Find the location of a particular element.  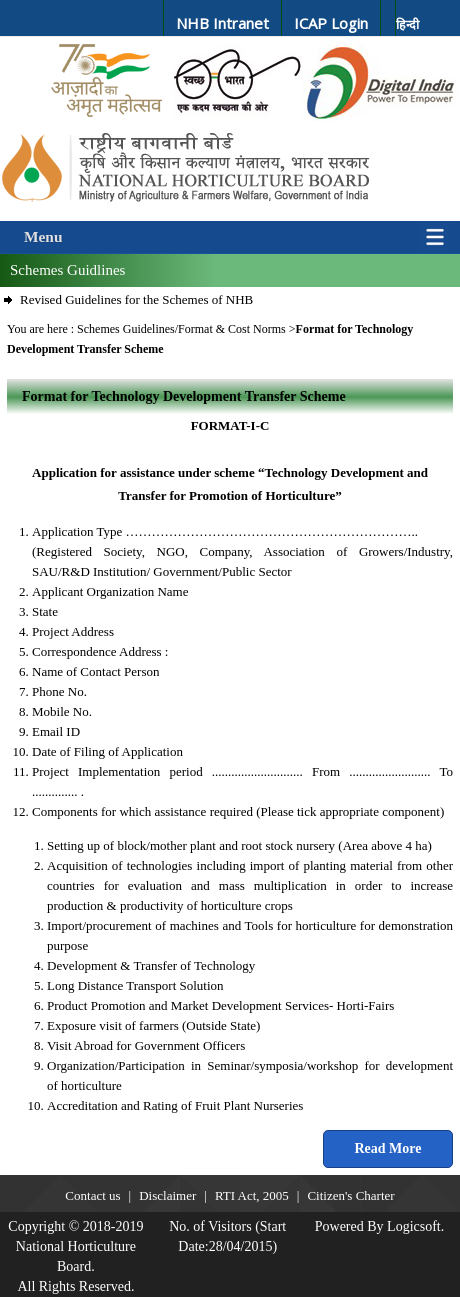

Citizen's Charter is located at coordinates (350, 1195).